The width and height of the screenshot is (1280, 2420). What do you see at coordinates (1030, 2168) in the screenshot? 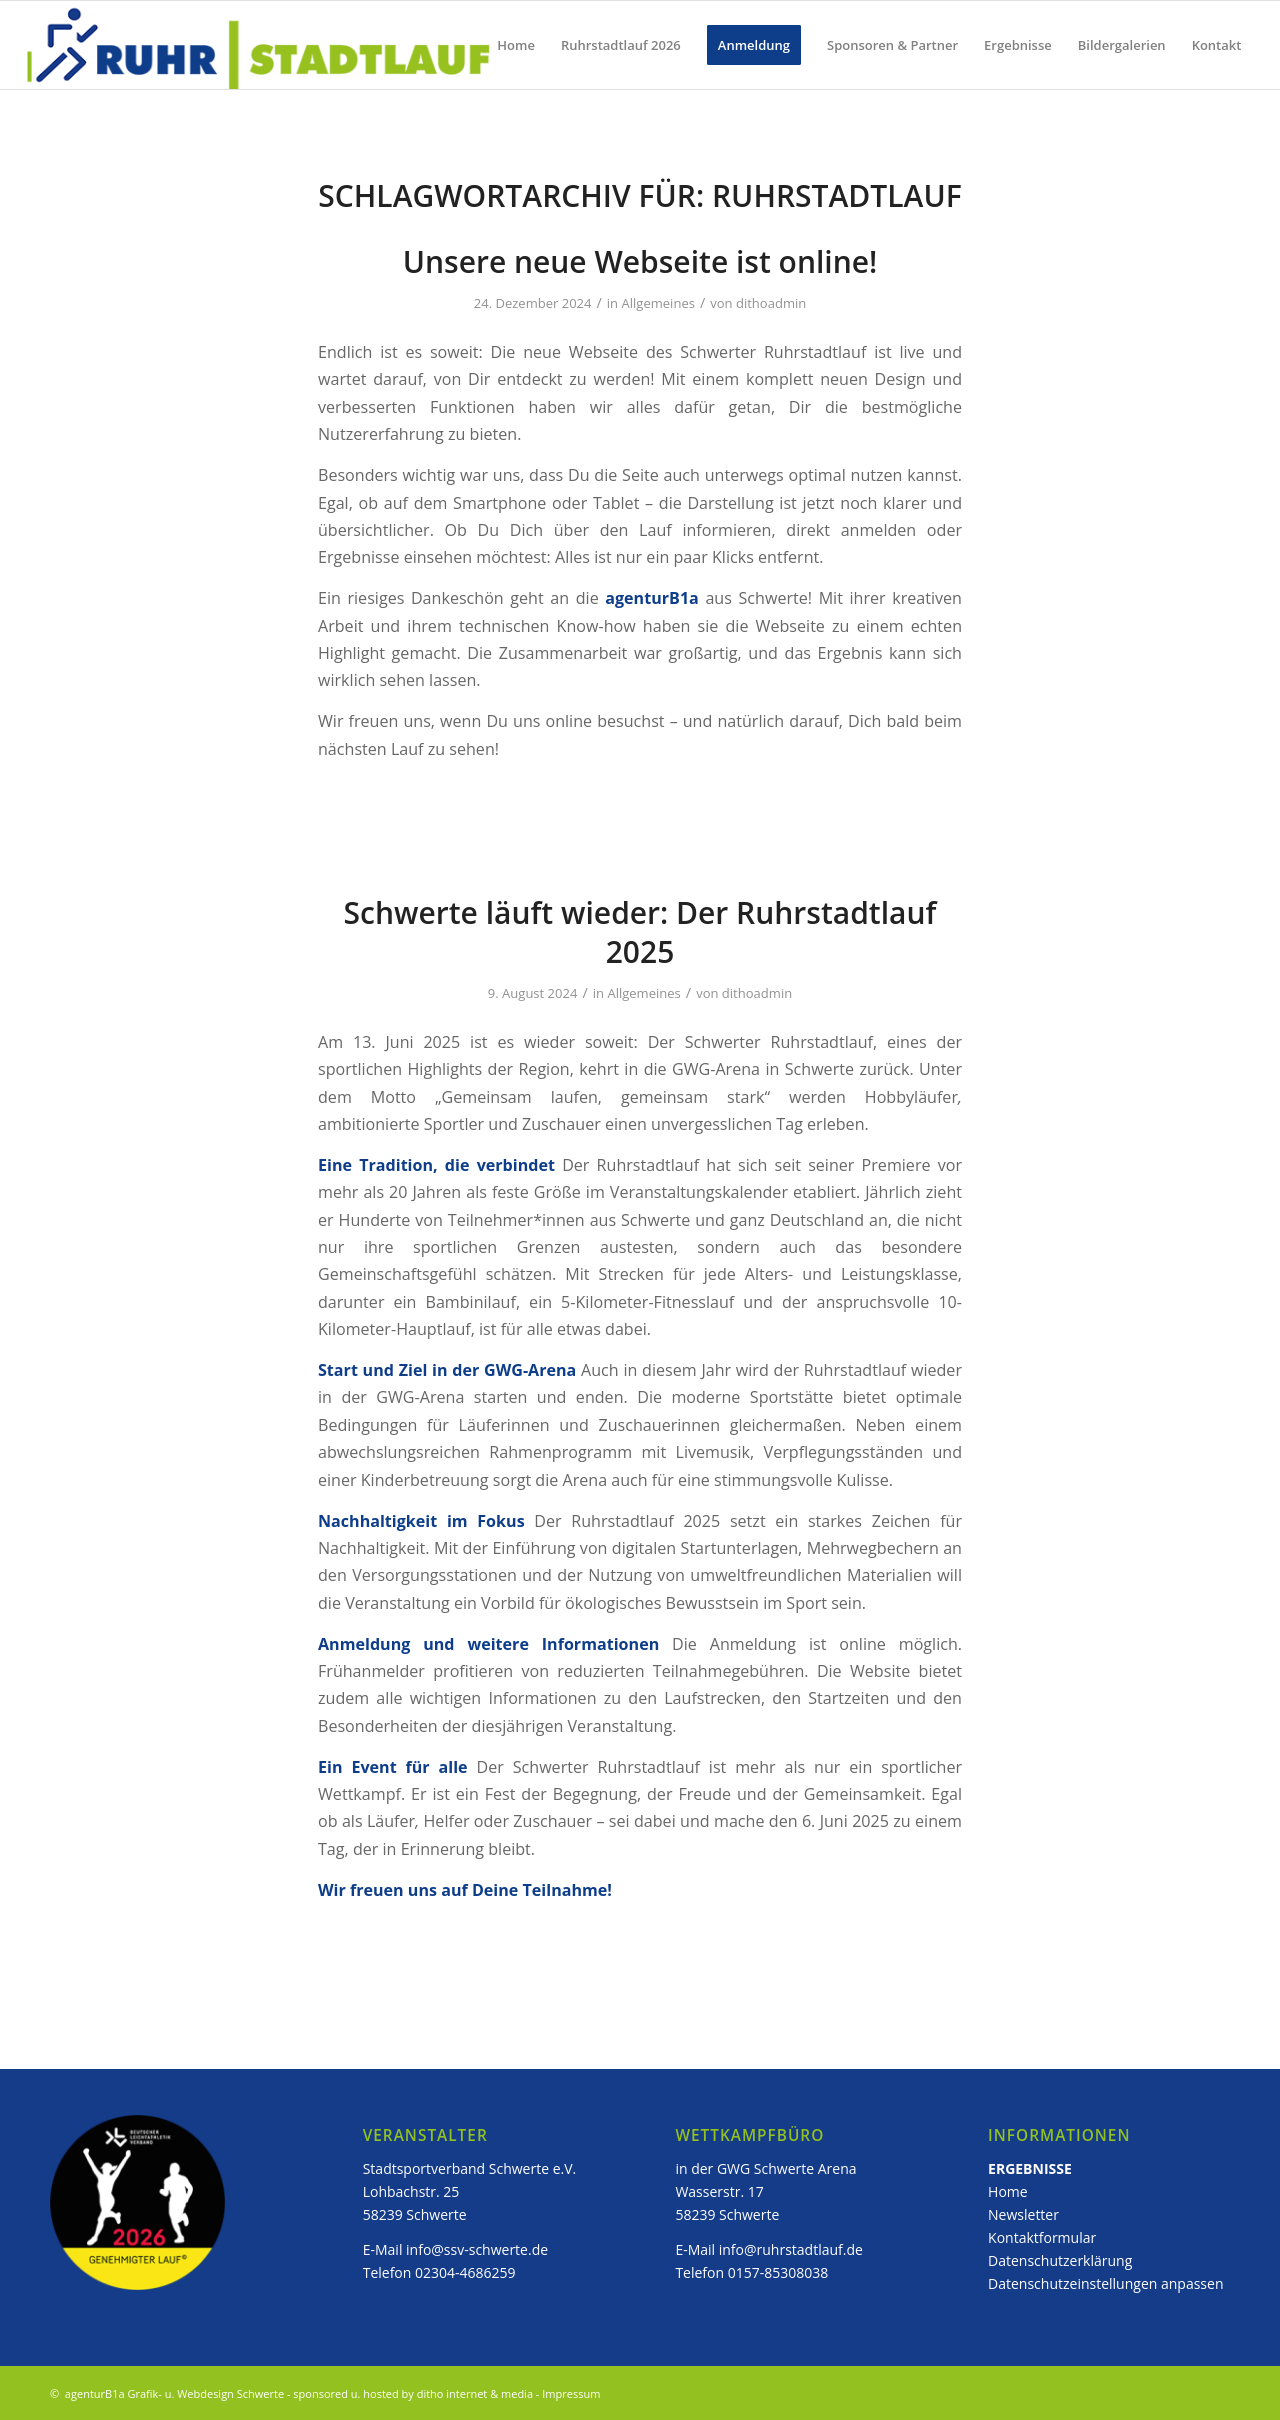
I see `ERGEBNISSE` at bounding box center [1030, 2168].